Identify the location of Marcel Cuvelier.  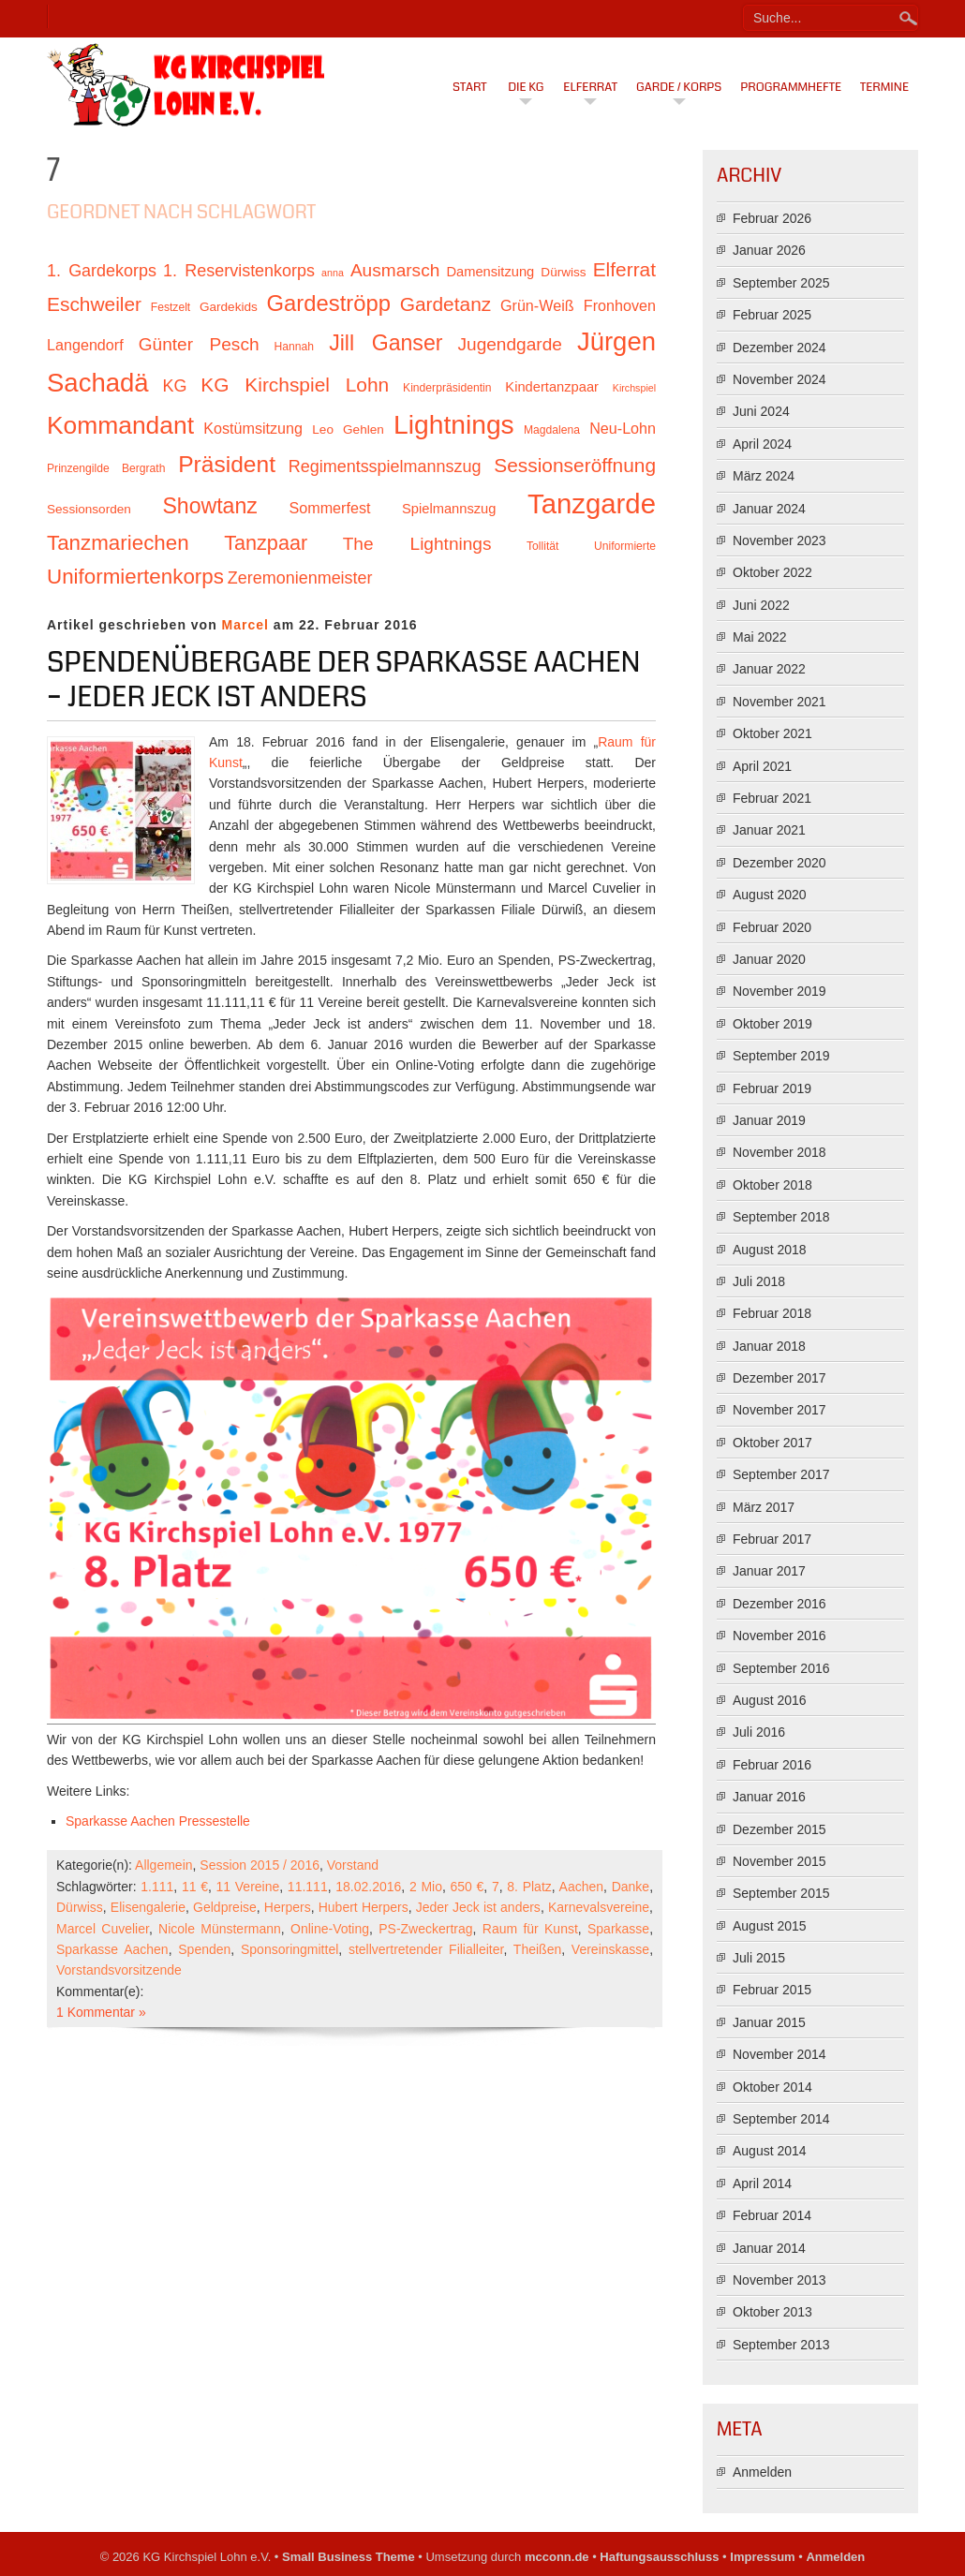
(102, 1928).